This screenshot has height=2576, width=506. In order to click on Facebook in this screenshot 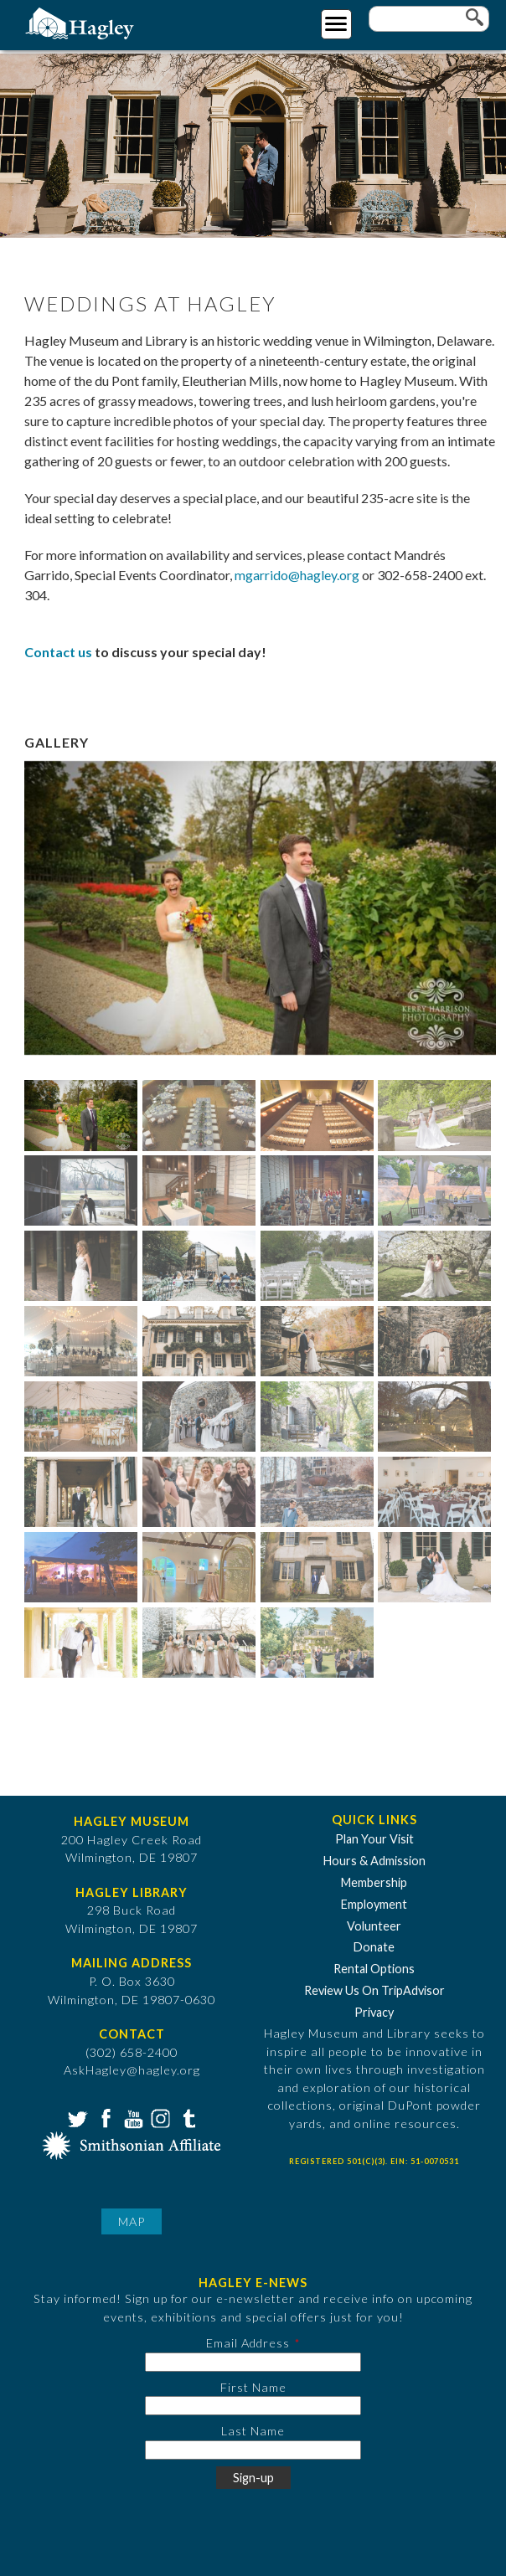, I will do `click(103, 2117)`.